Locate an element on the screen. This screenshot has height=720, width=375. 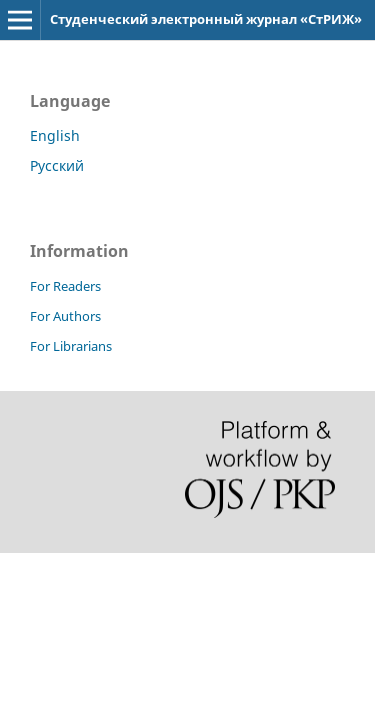
English is located at coordinates (55, 135).